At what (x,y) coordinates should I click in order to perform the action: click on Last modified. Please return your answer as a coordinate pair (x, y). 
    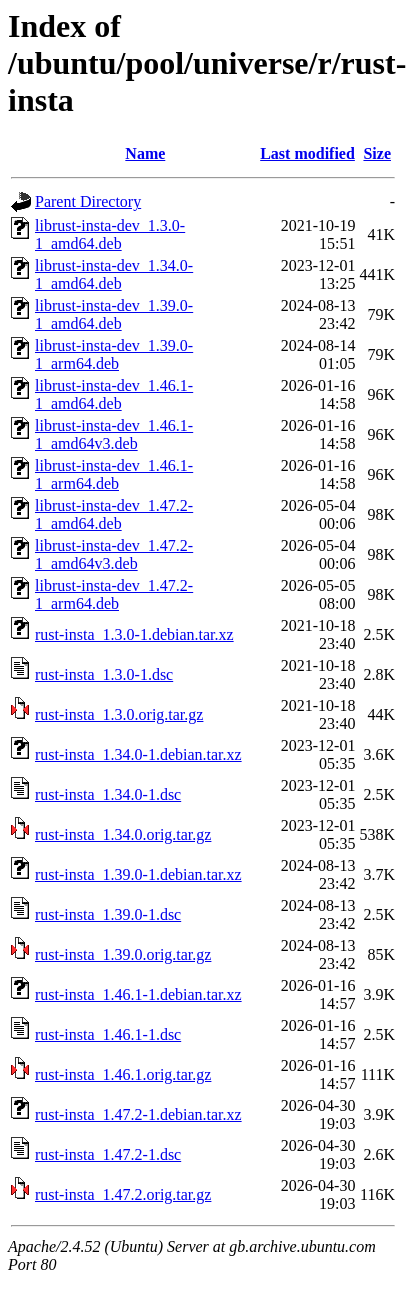
    Looking at the image, I should click on (307, 153).